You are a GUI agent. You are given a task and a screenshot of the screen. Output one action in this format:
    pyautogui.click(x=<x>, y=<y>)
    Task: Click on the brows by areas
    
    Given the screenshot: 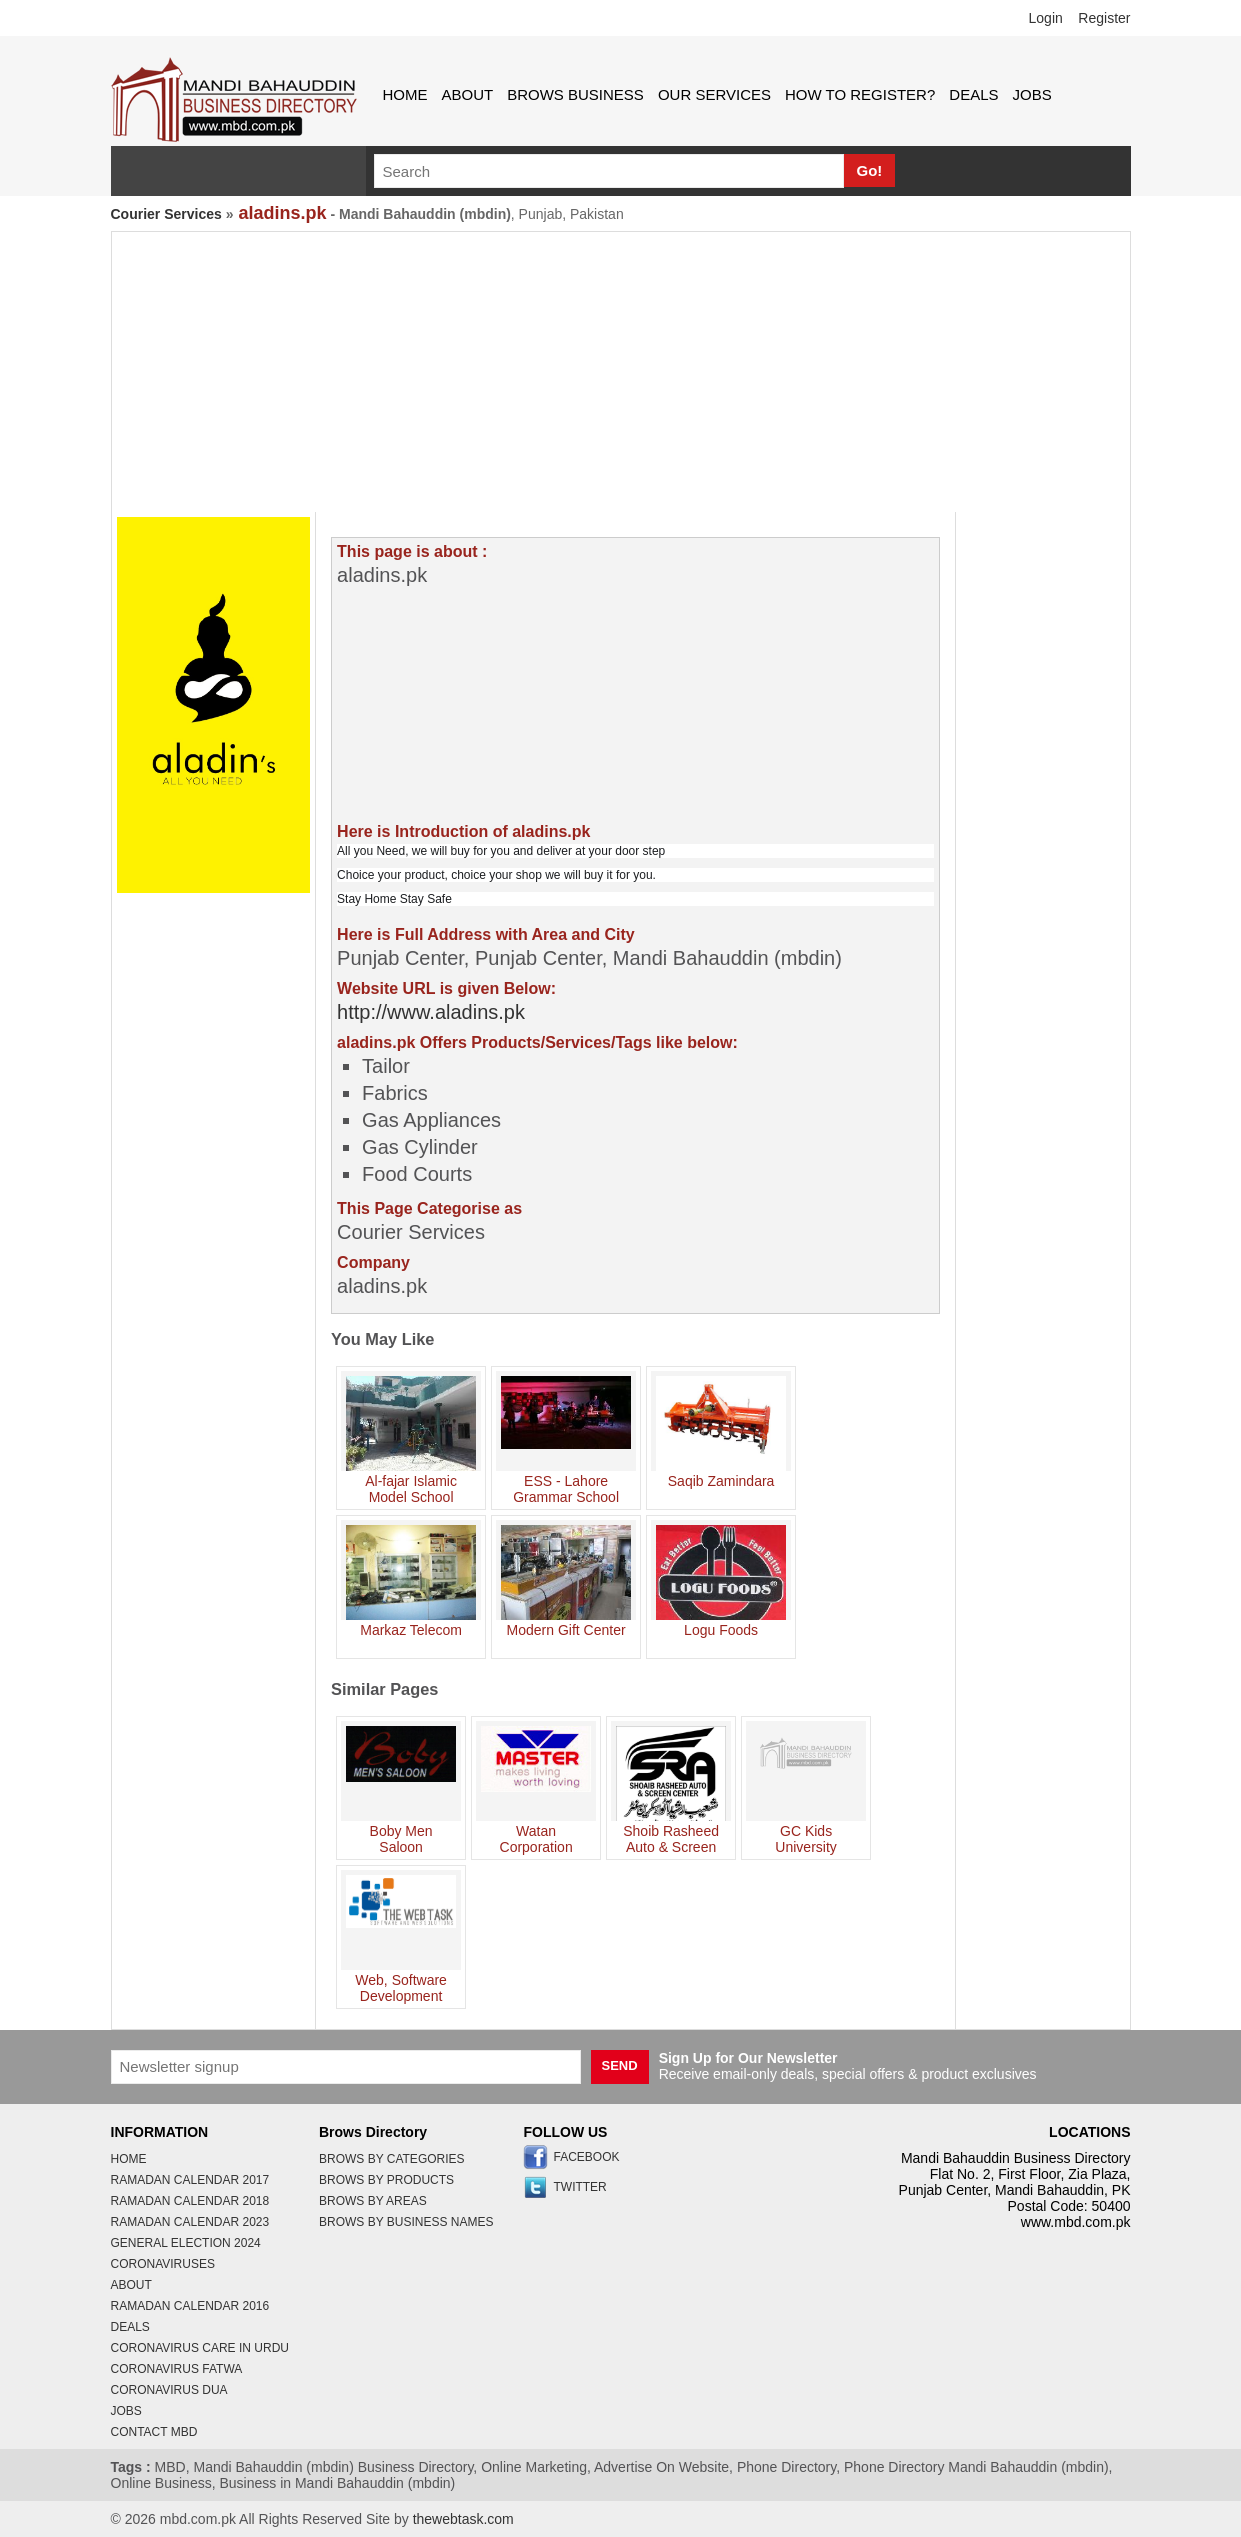 What is the action you would take?
    pyautogui.click(x=373, y=2201)
    